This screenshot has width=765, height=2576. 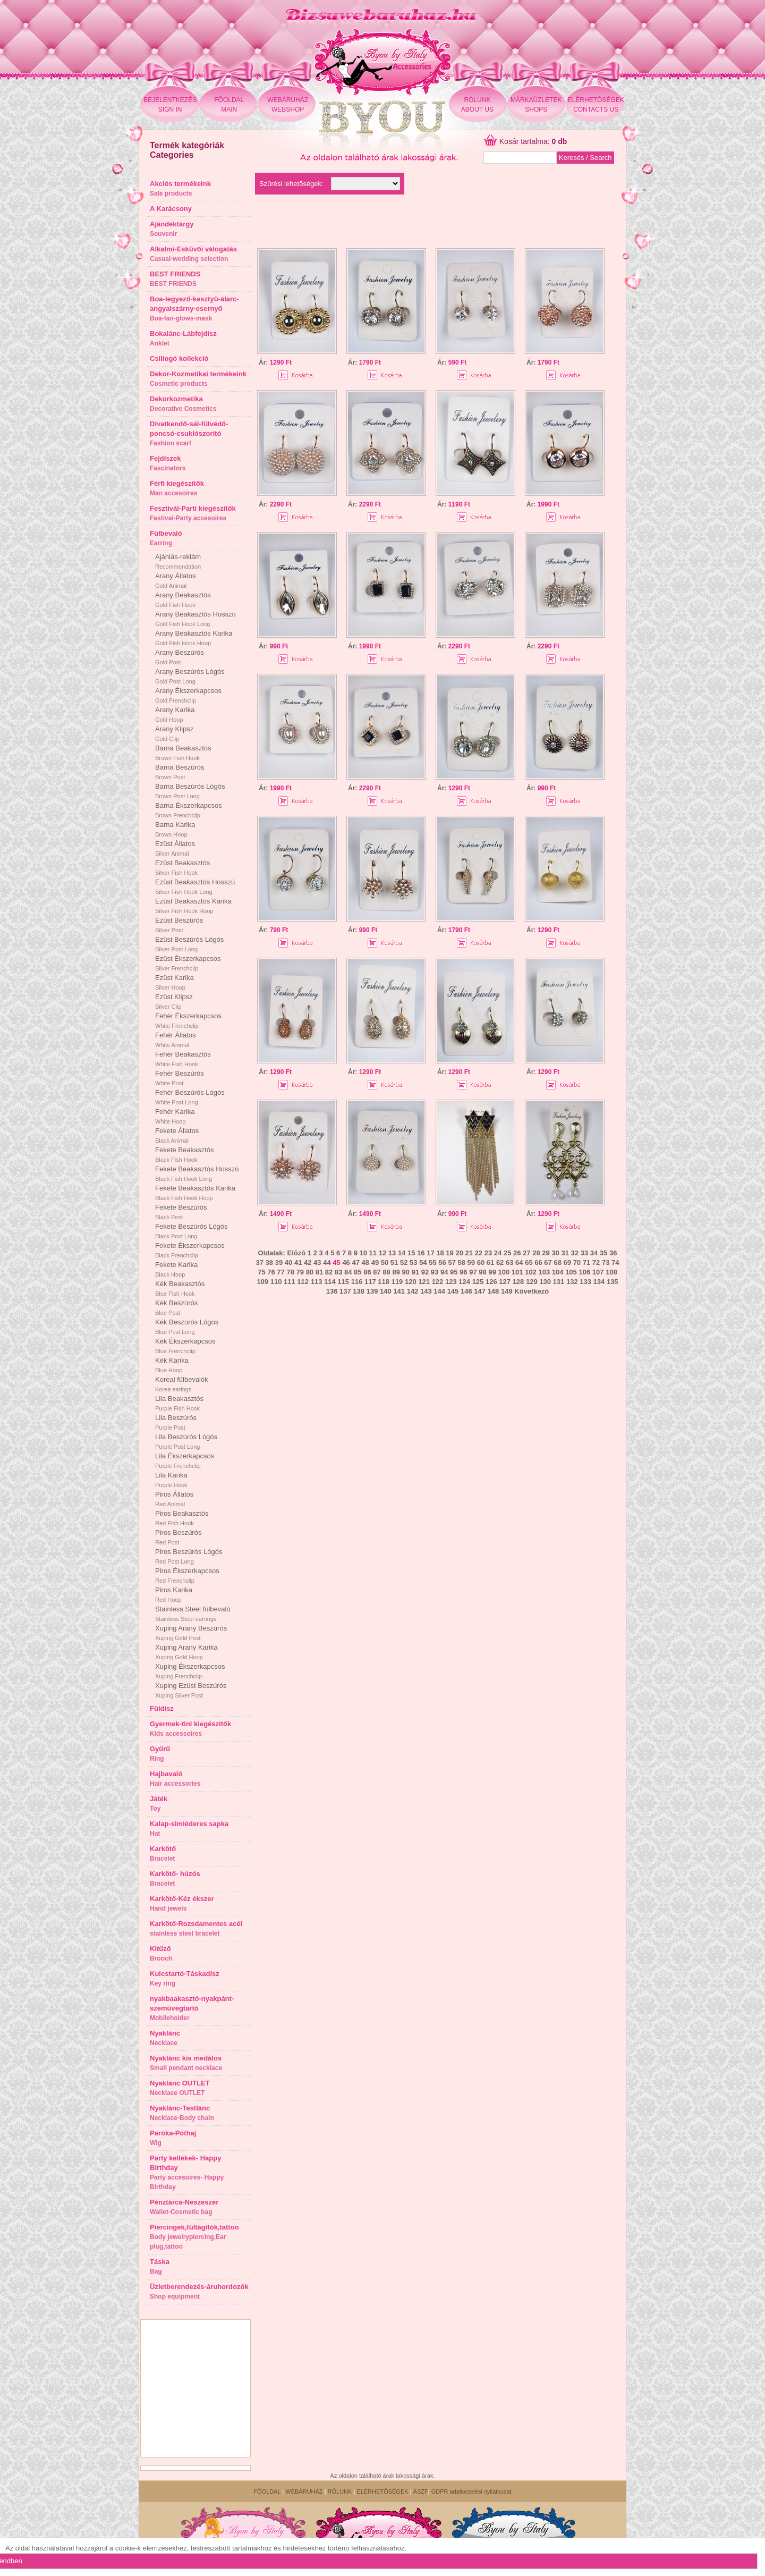 I want to click on 122, so click(x=438, y=1282).